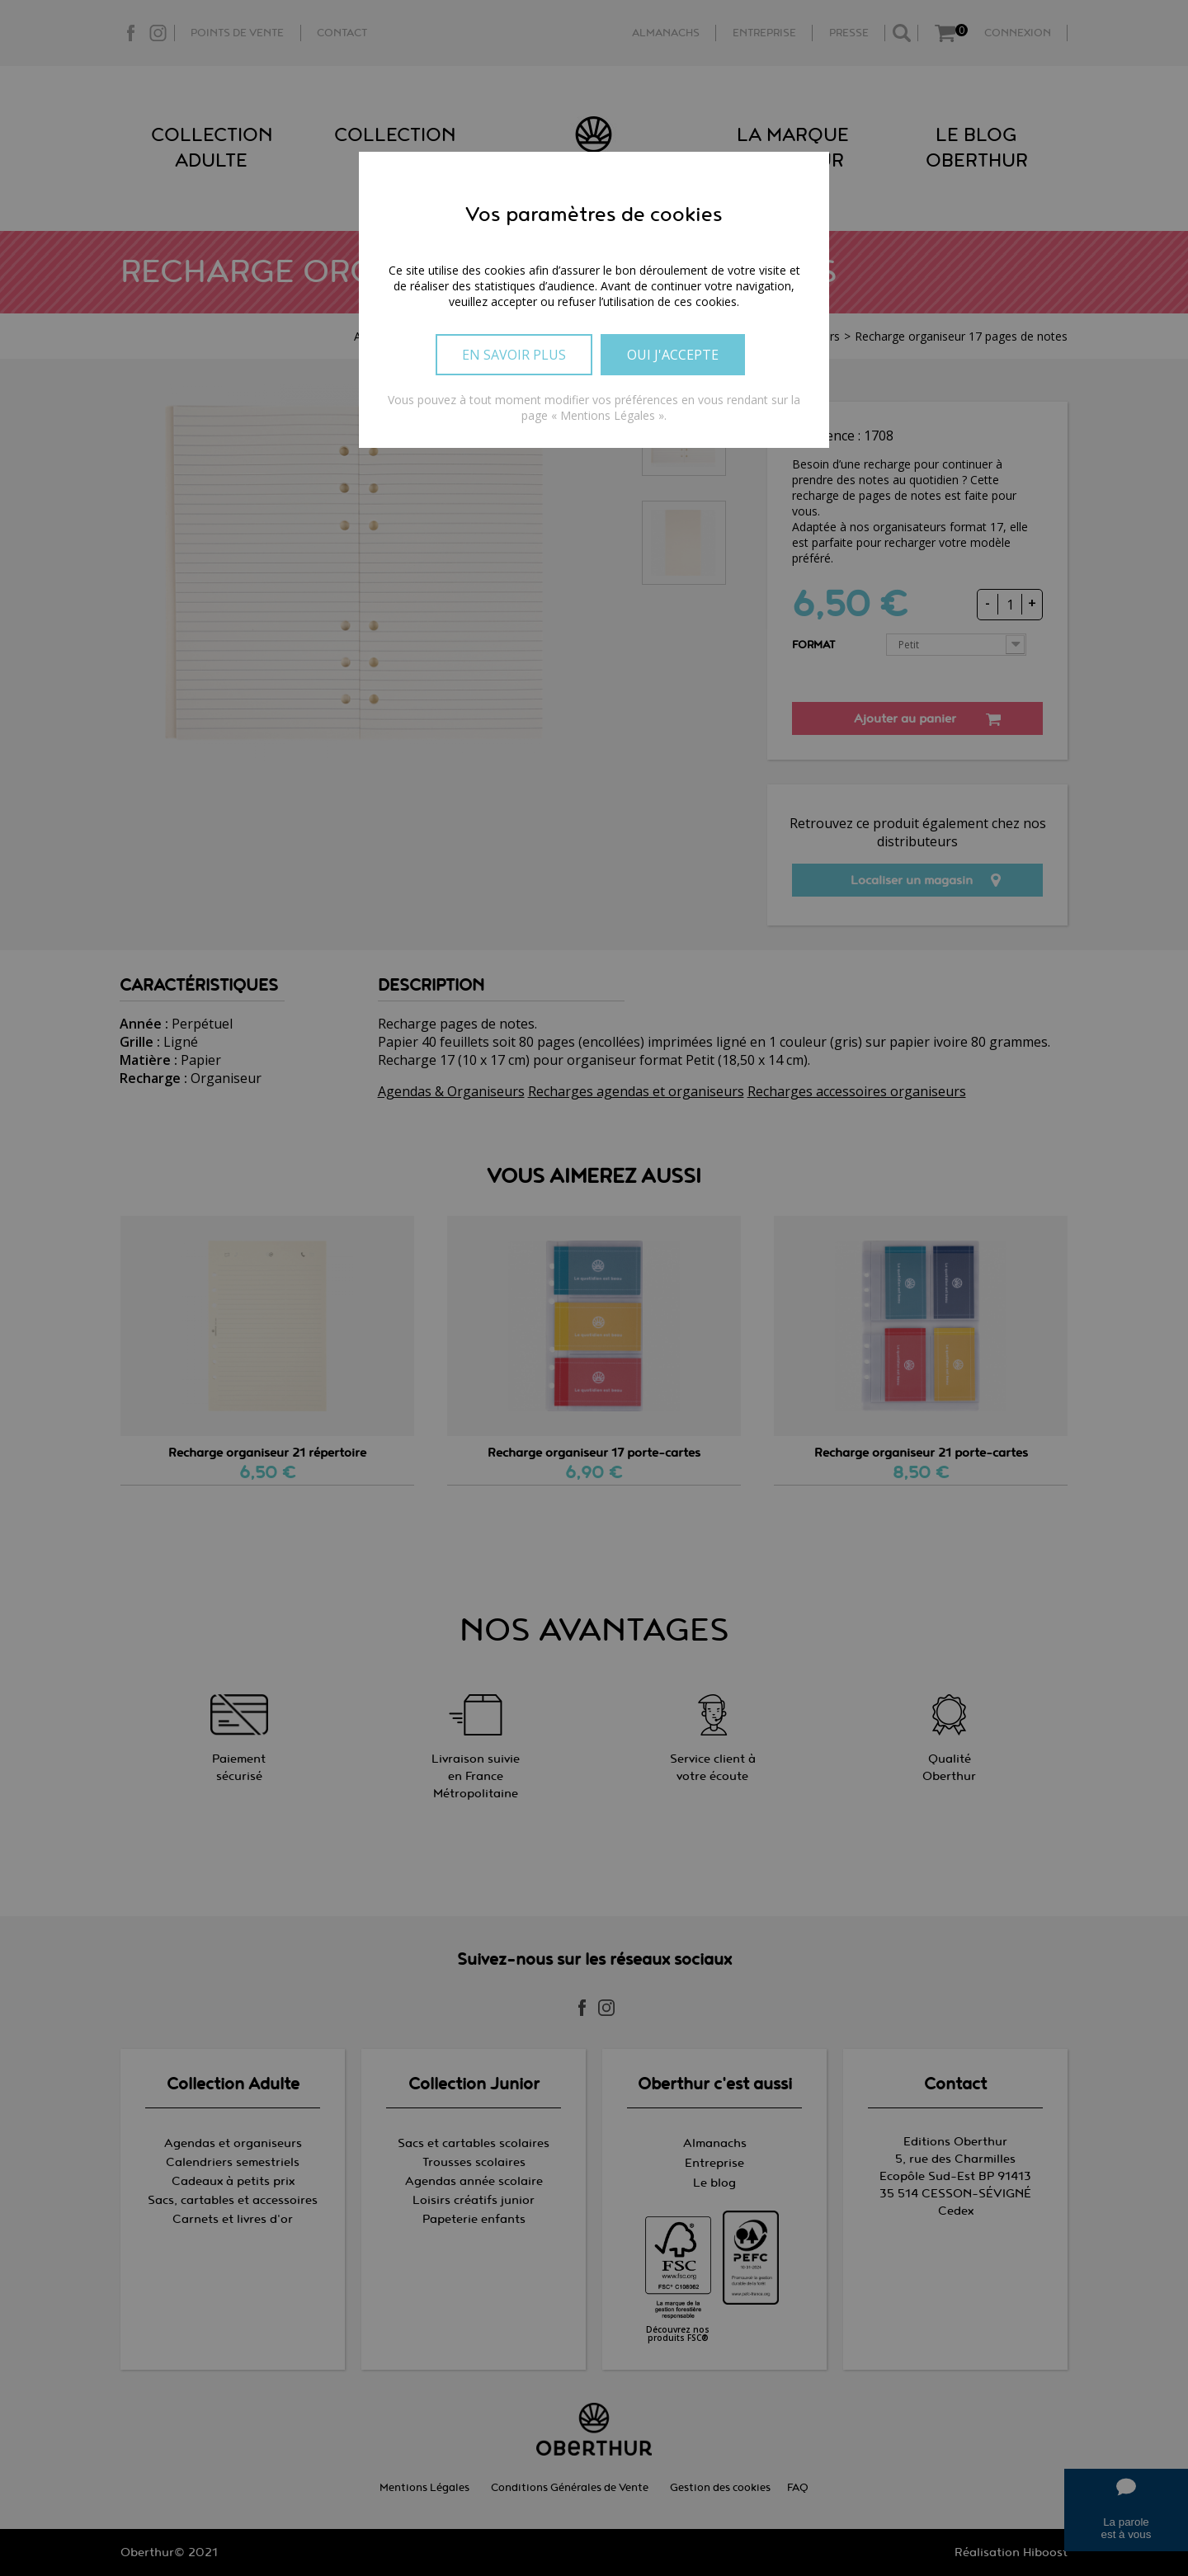  Describe the element at coordinates (514, 355) in the screenshot. I see `En savoir plus` at that location.